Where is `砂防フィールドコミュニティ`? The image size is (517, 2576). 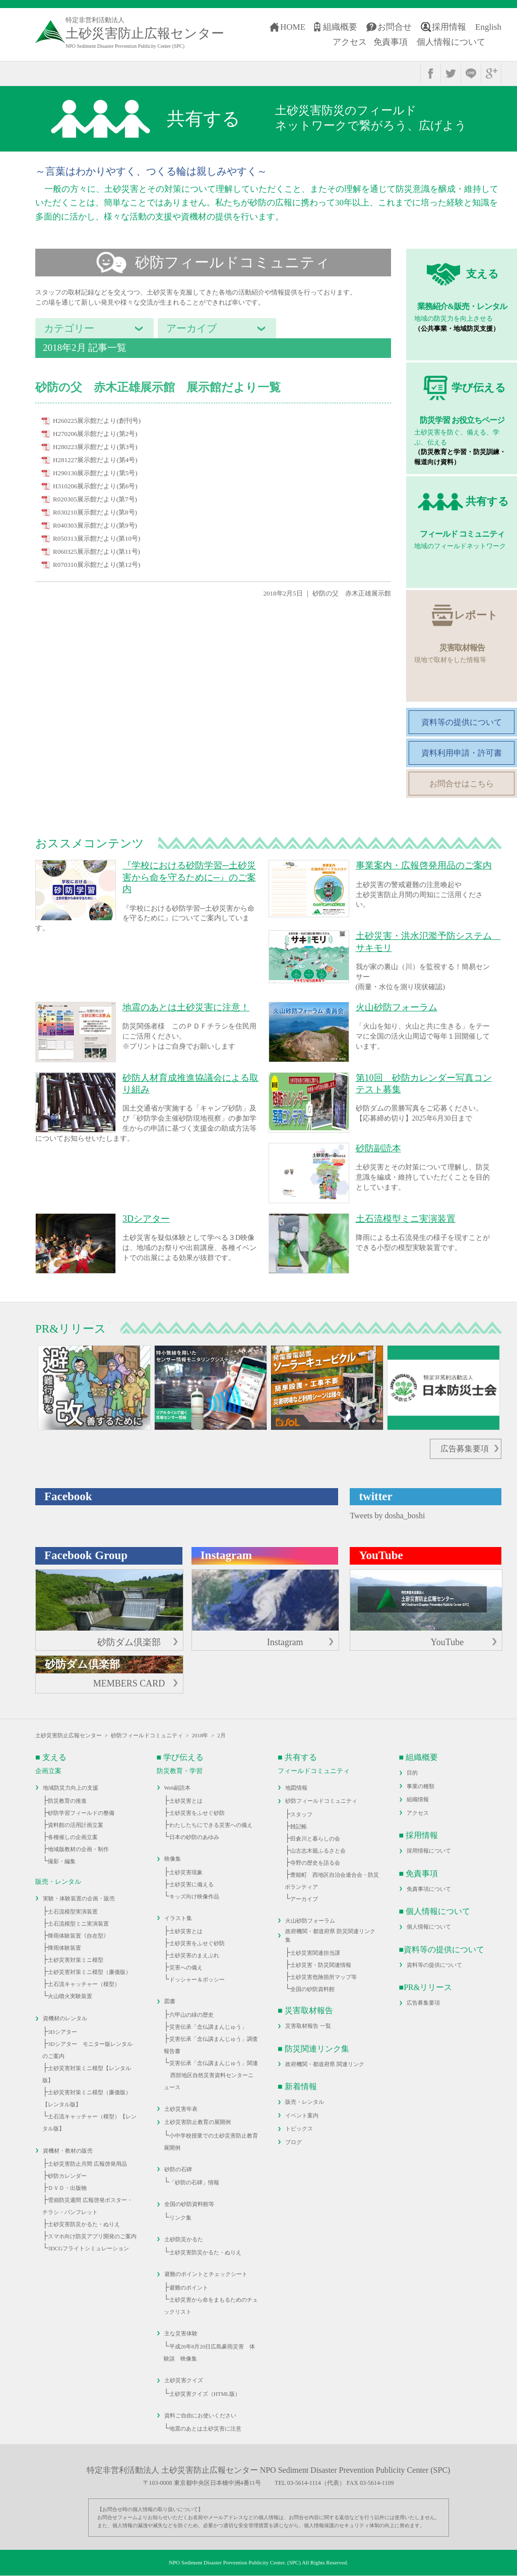 砂防フィールドコミュニティ is located at coordinates (147, 1735).